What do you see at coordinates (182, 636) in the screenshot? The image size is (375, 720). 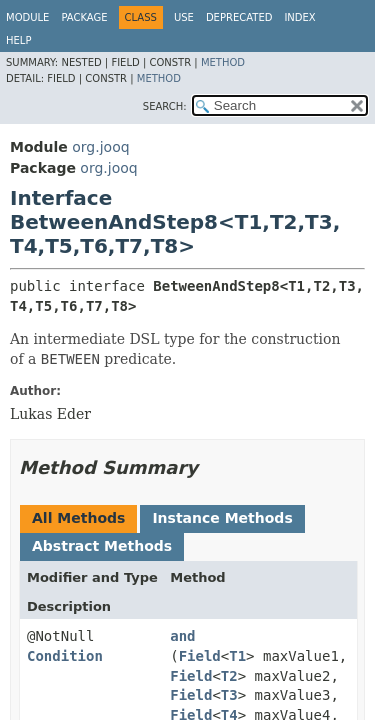 I see `and` at bounding box center [182, 636].